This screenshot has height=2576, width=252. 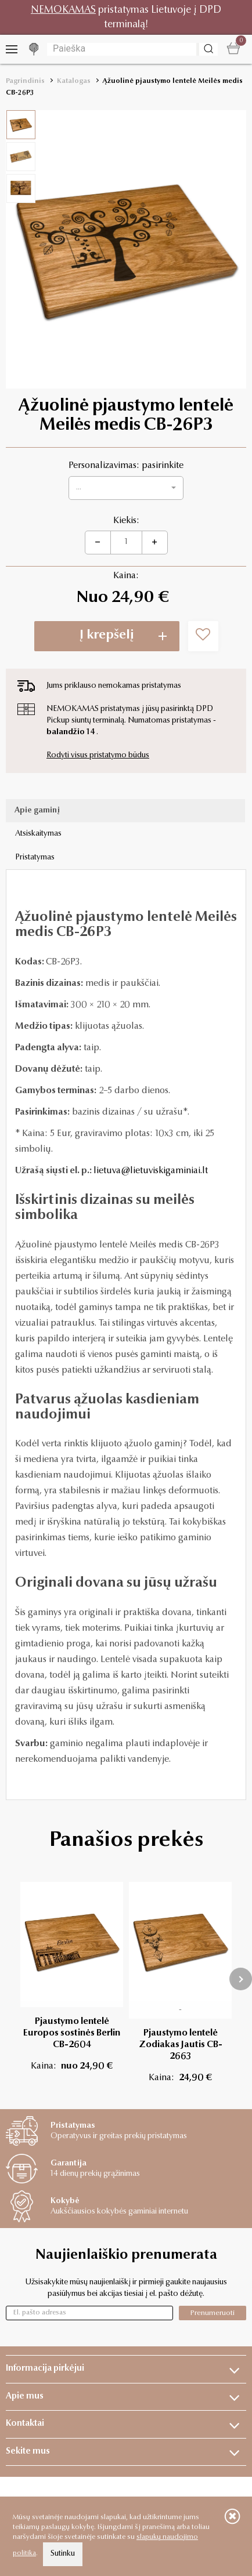 I want to click on Pagrindinis, so click(x=25, y=81).